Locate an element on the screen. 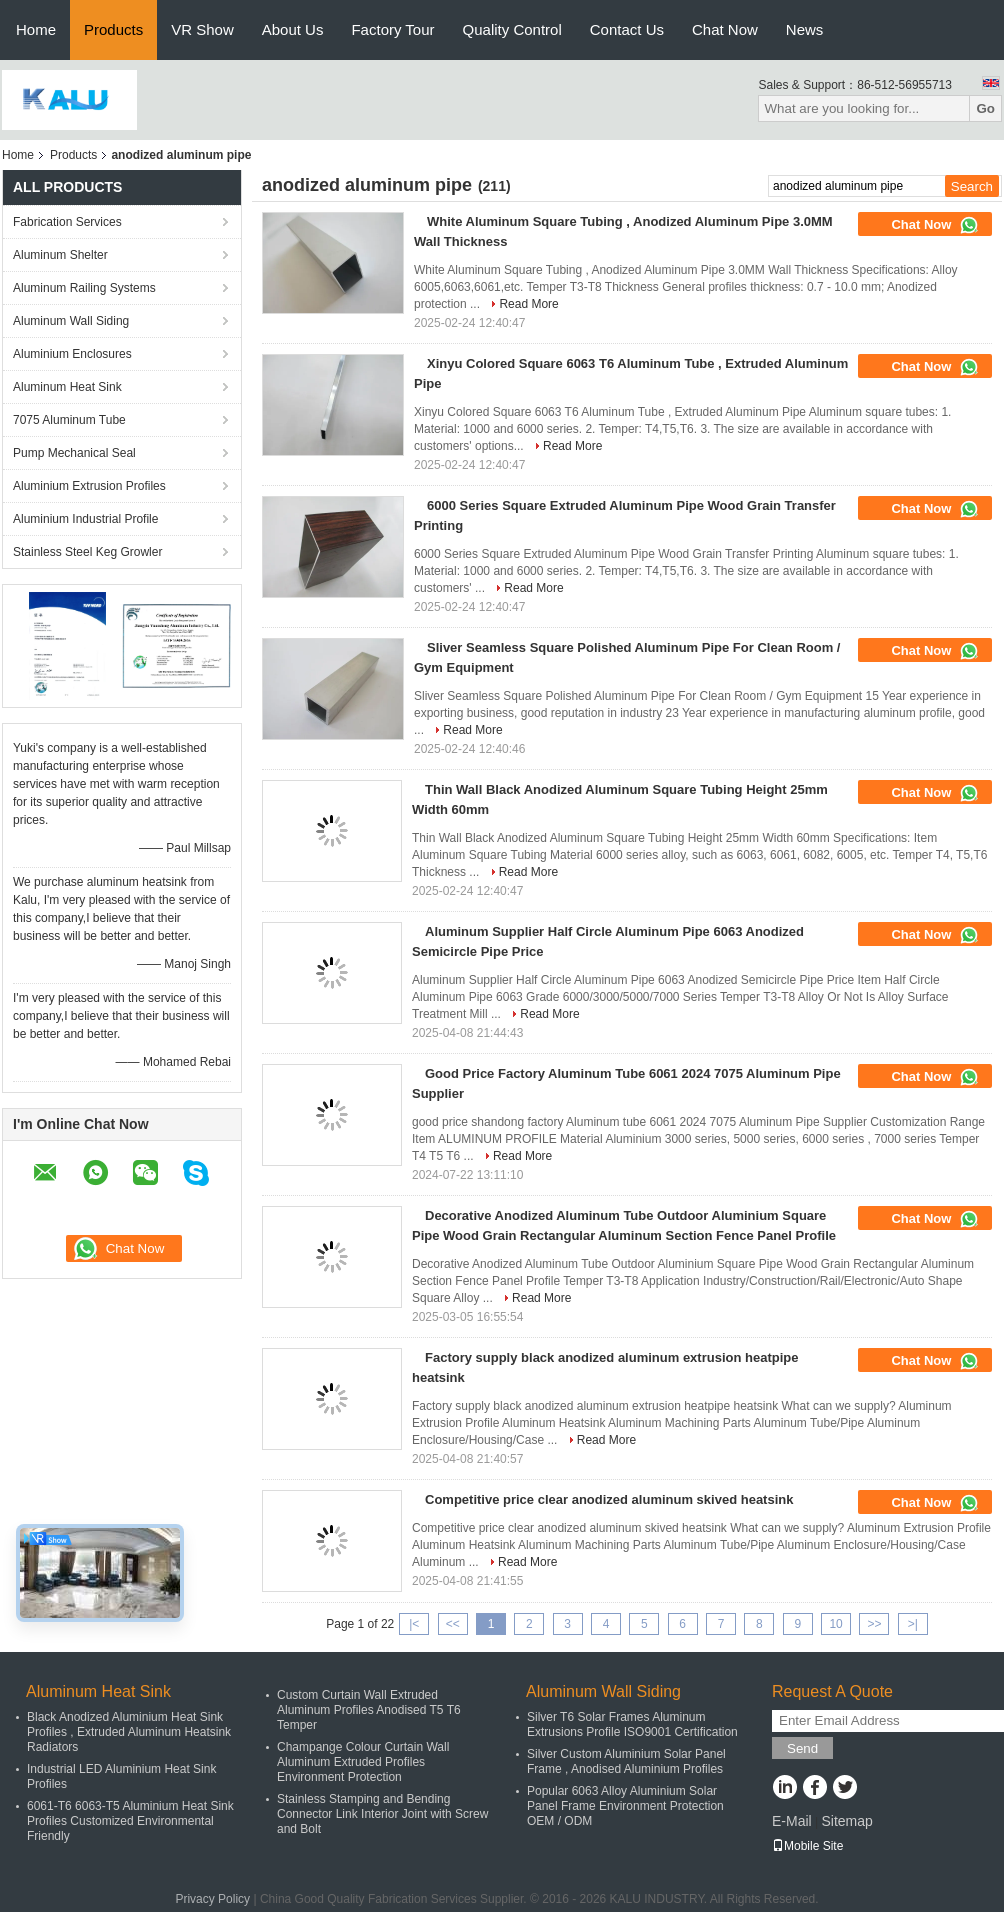 Image resolution: width=1004 pixels, height=1912 pixels. 7075 Aluminum Tube is located at coordinates (69, 420).